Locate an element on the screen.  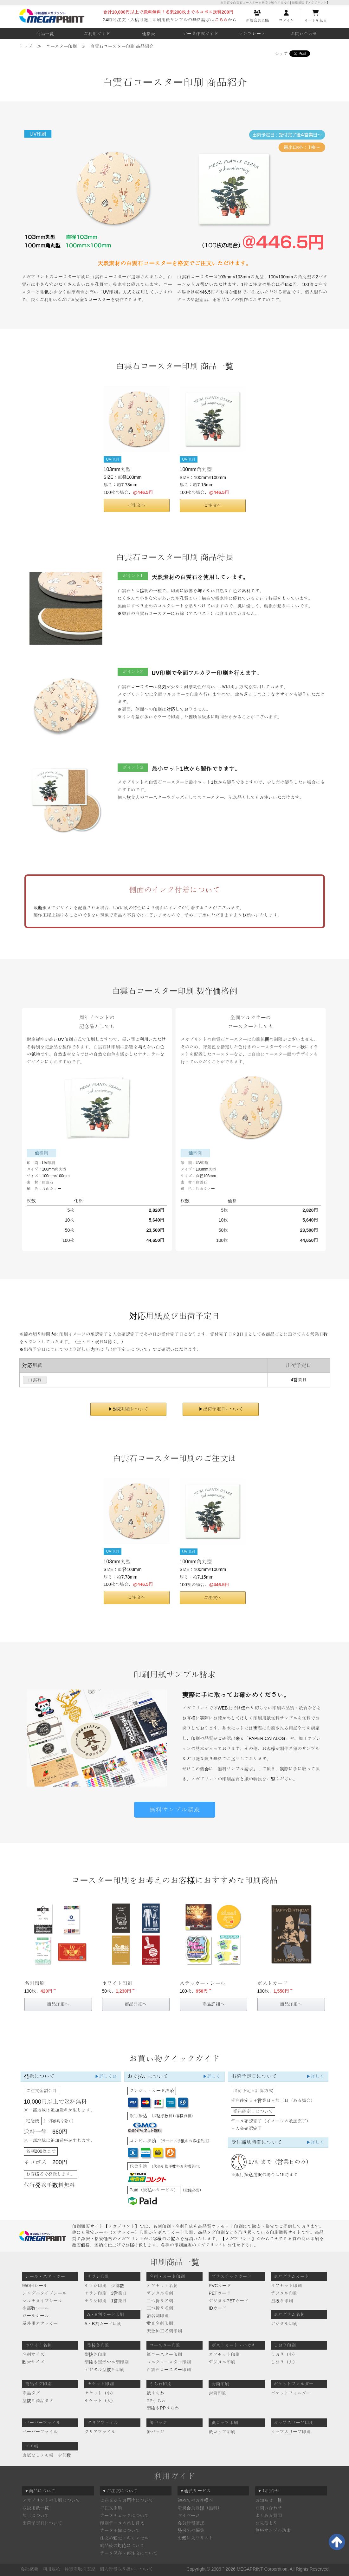
▶詳しくは is located at coordinates (106, 2076).